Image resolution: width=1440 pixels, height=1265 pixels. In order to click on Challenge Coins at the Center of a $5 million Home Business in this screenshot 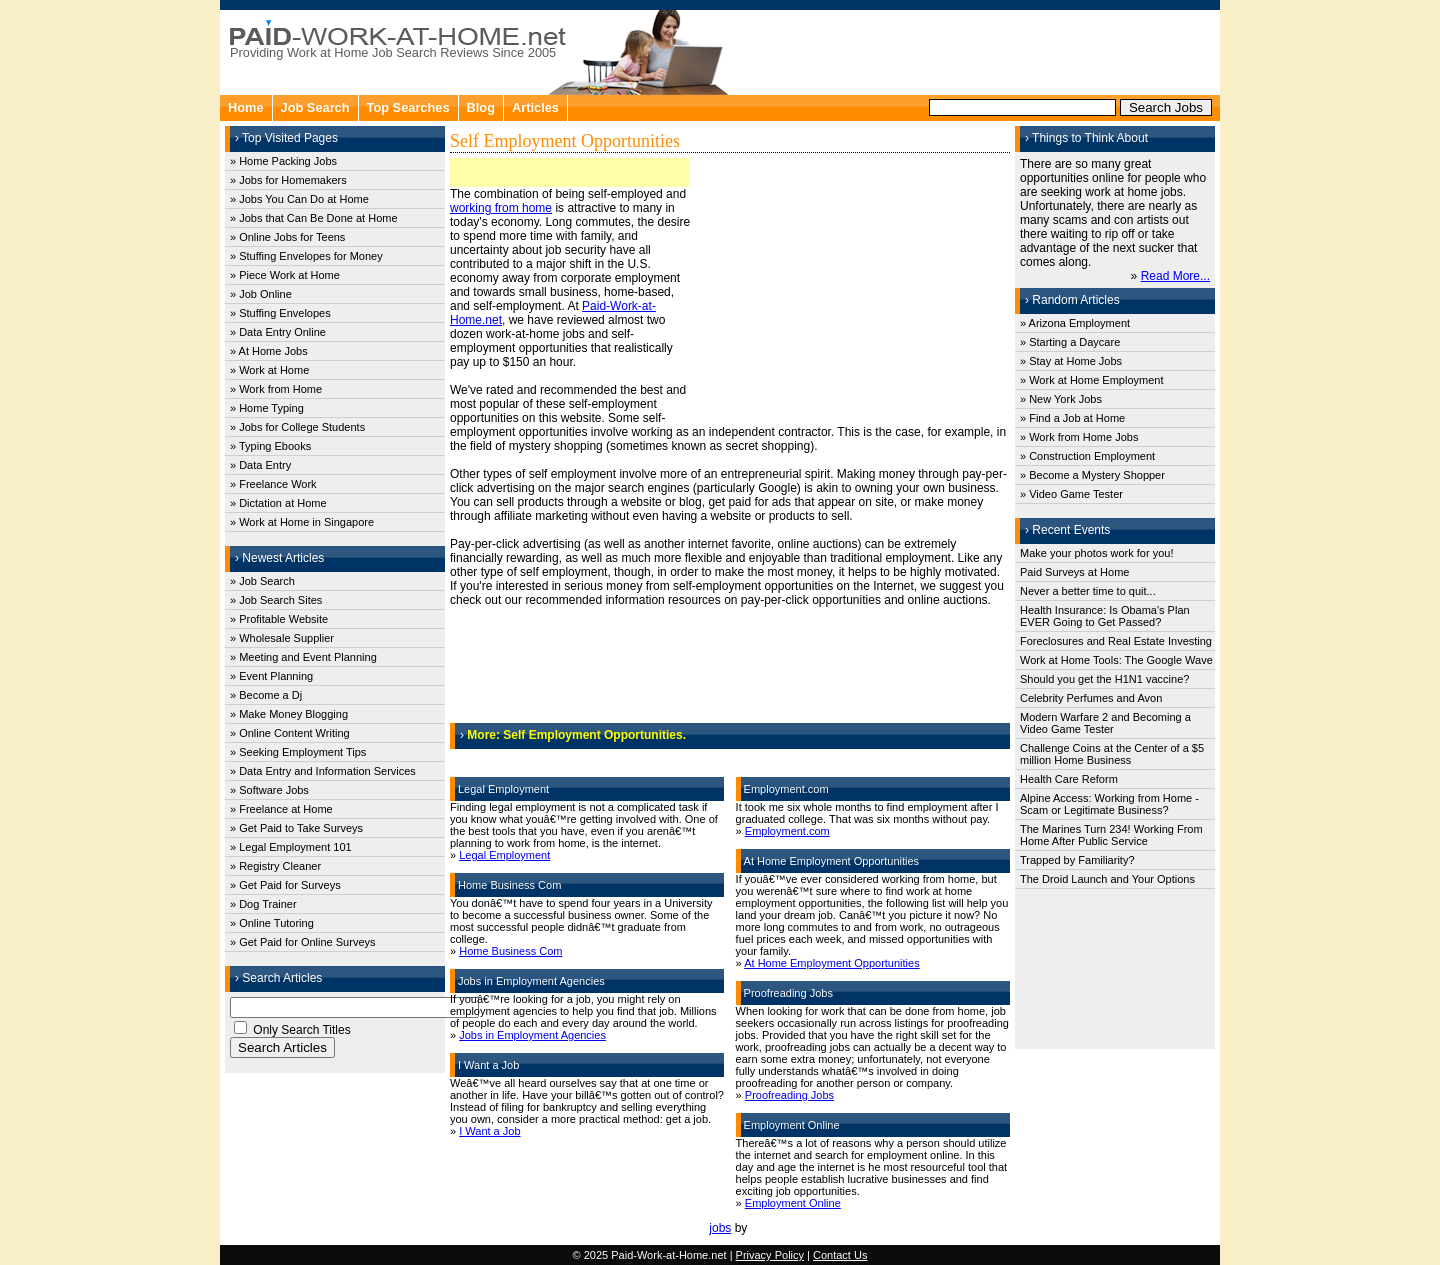, I will do `click(1112, 754)`.